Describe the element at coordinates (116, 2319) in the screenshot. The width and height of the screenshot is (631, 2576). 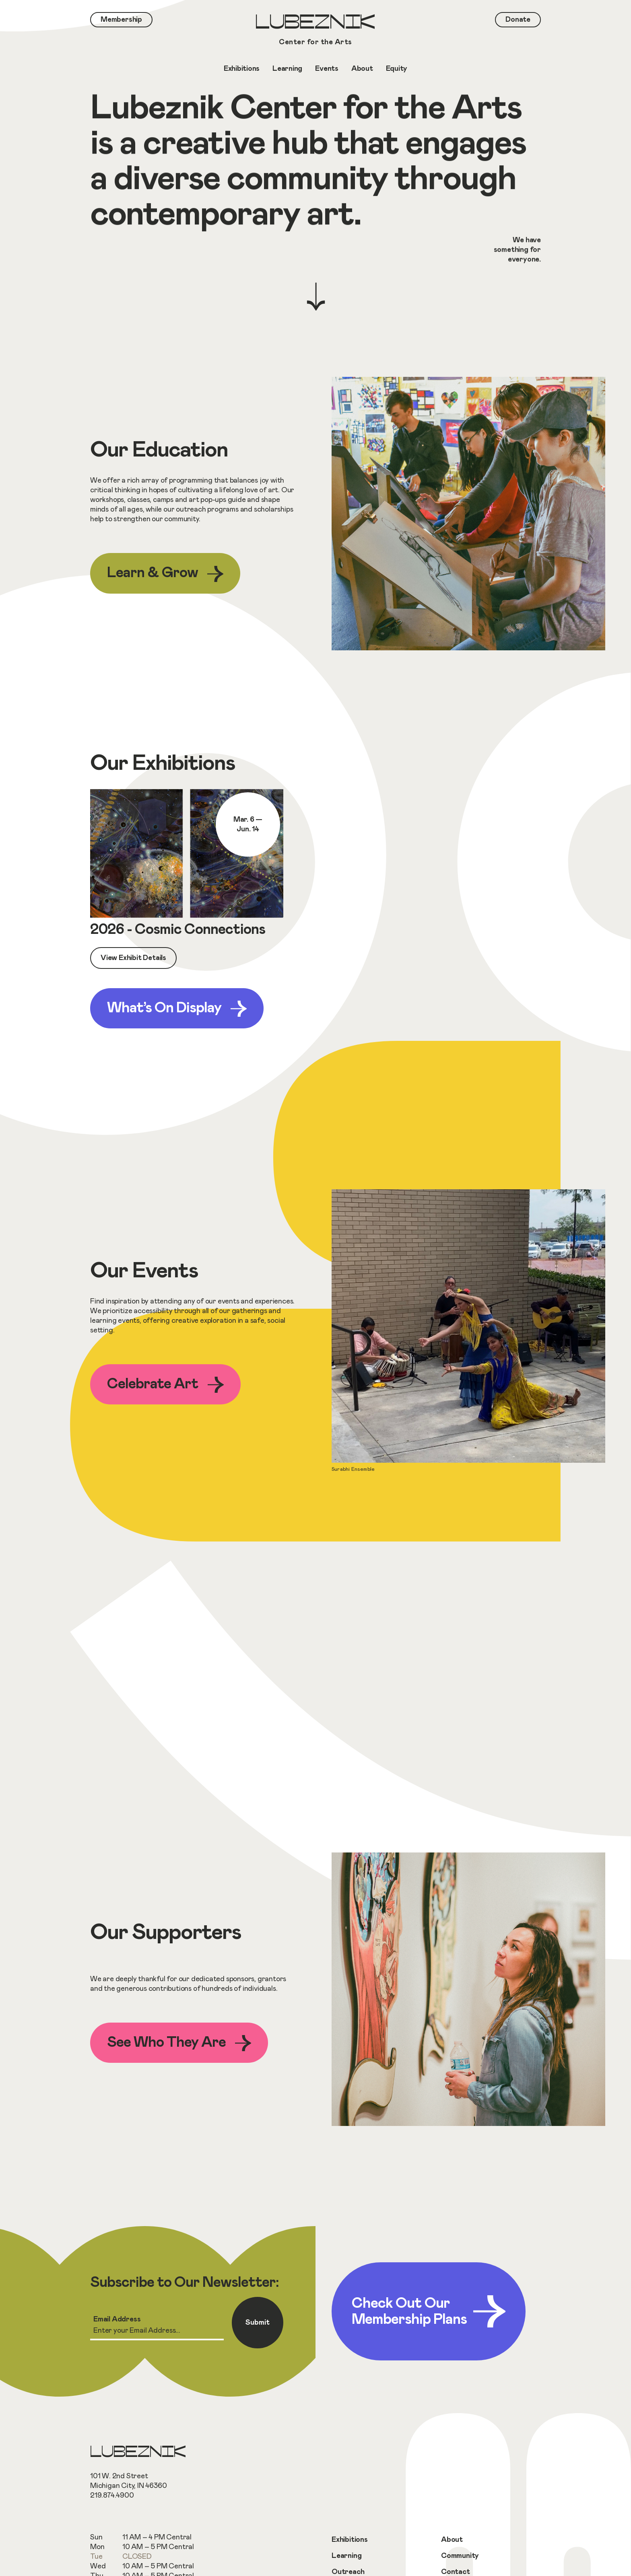
I see `Email Address` at that location.